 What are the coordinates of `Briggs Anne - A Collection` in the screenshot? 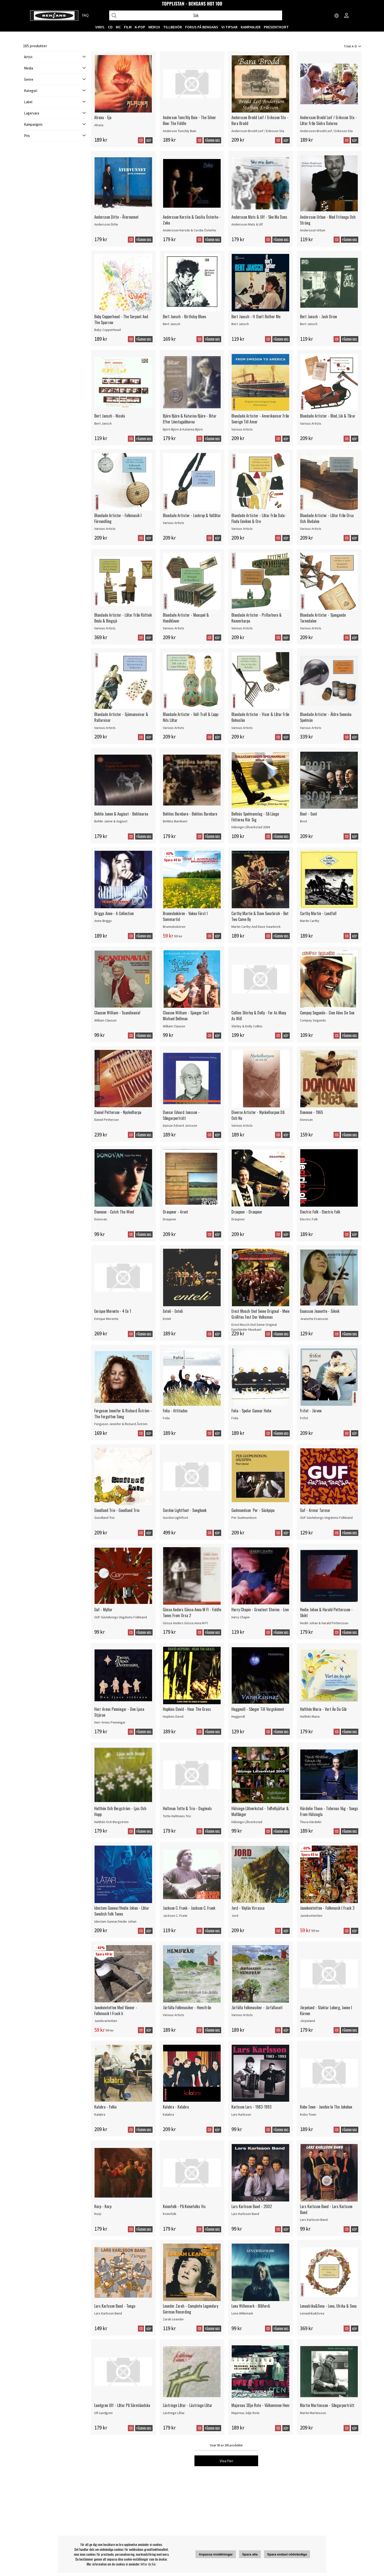 It's located at (114, 913).